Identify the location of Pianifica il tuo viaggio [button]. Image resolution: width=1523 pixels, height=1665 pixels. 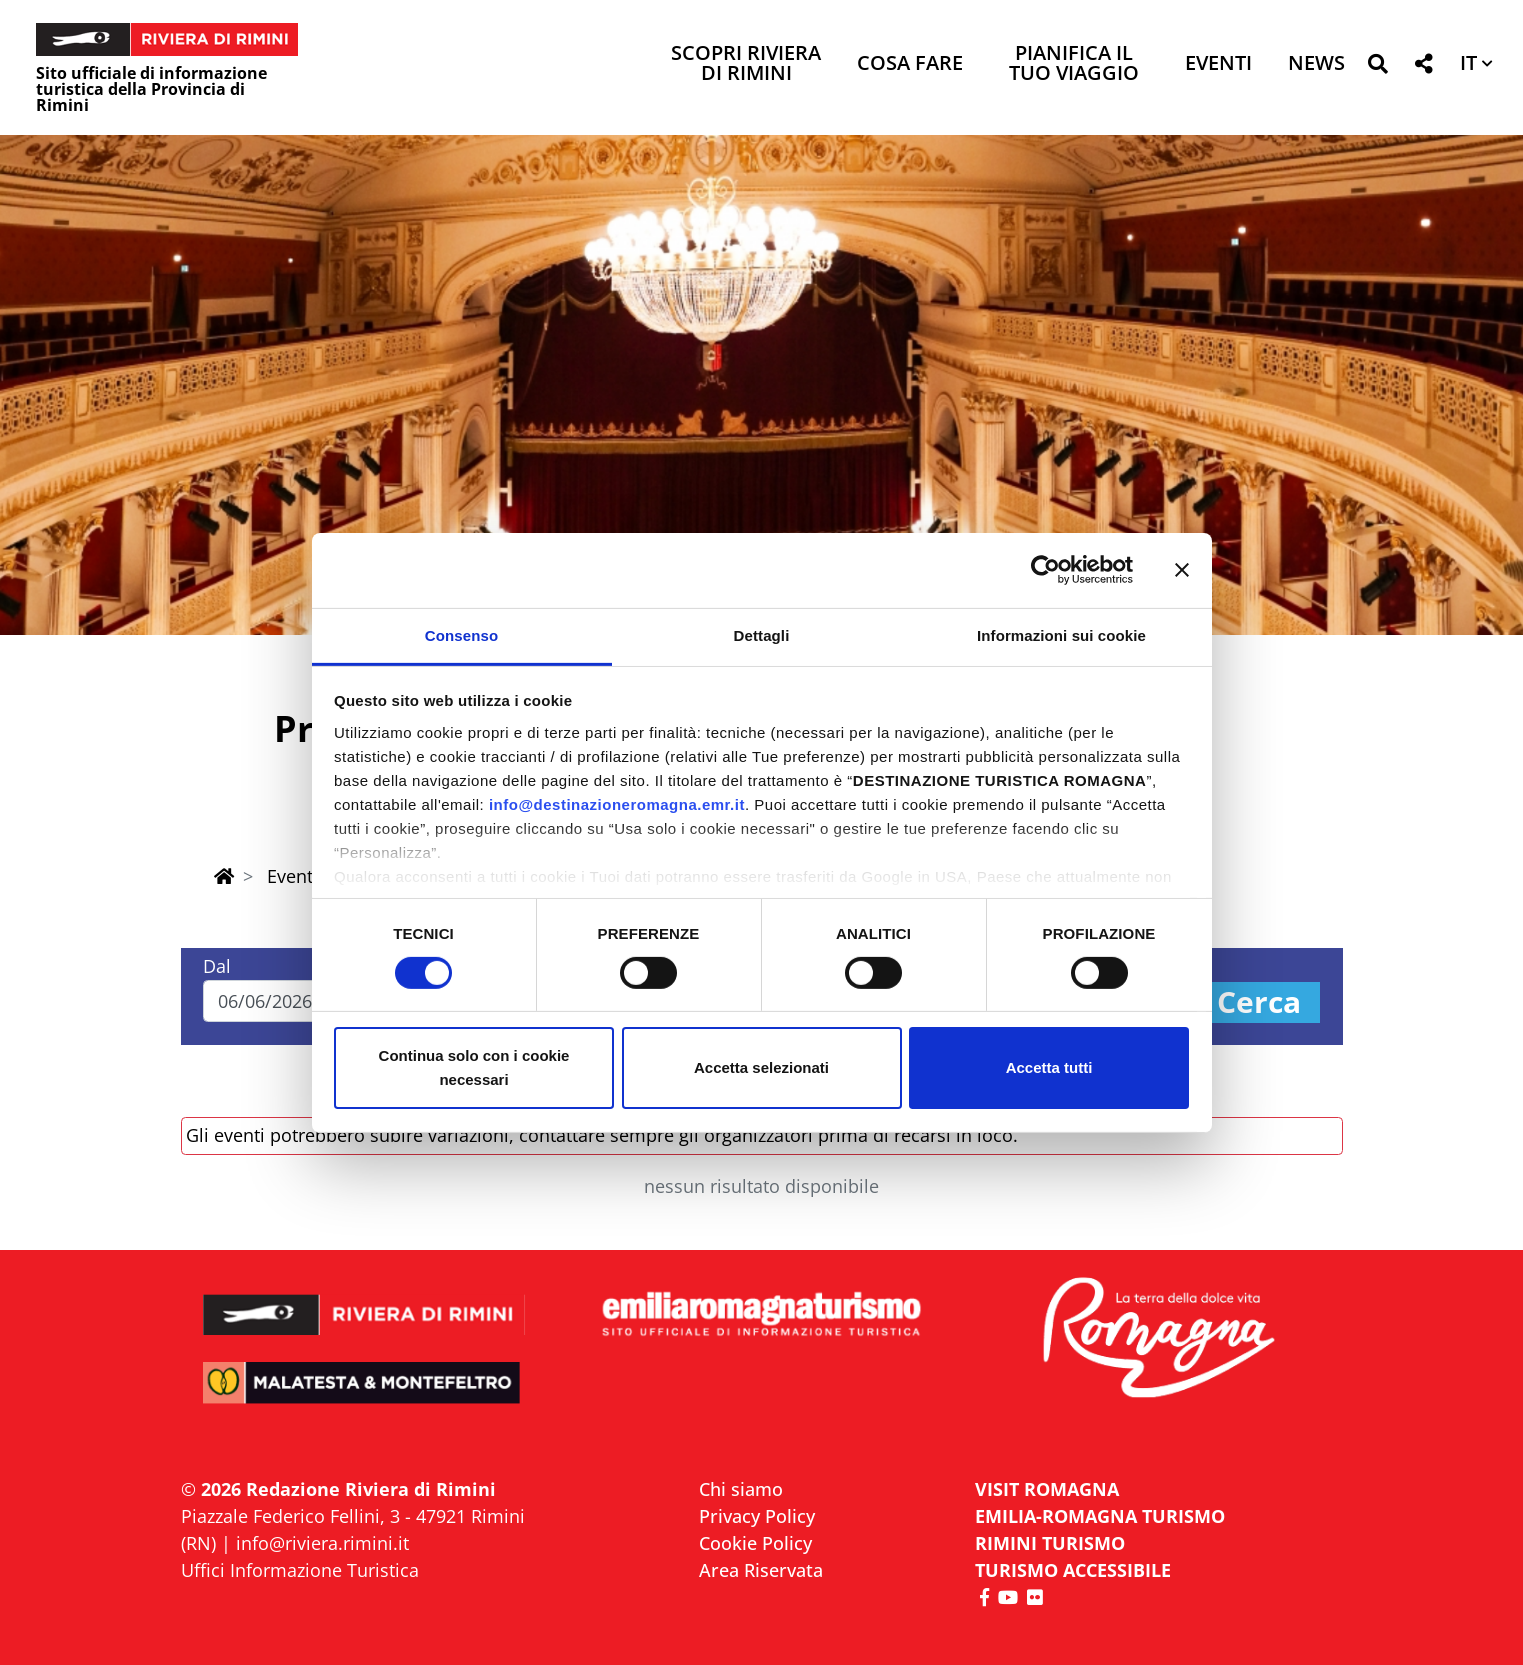
(1074, 64).